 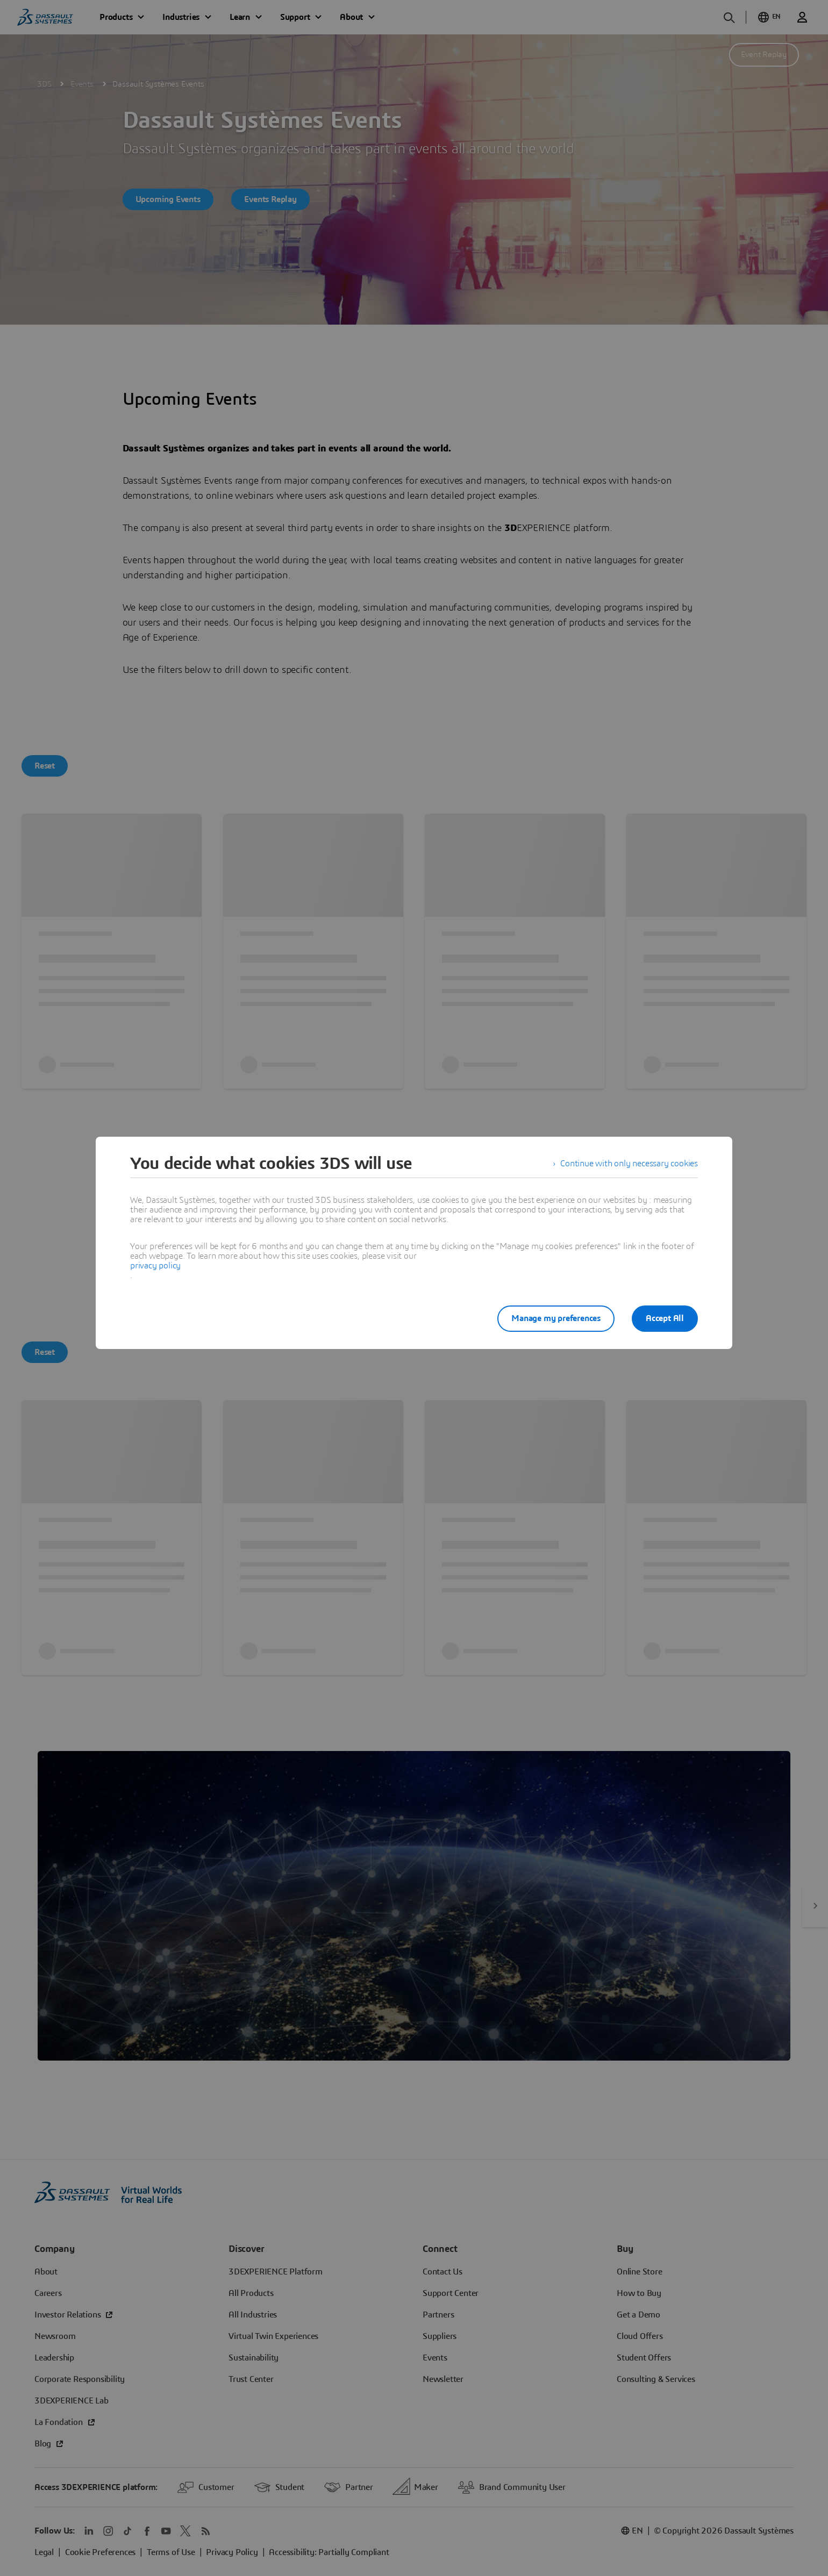 What do you see at coordinates (629, 1163) in the screenshot?
I see `Continue with only necessary cookies` at bounding box center [629, 1163].